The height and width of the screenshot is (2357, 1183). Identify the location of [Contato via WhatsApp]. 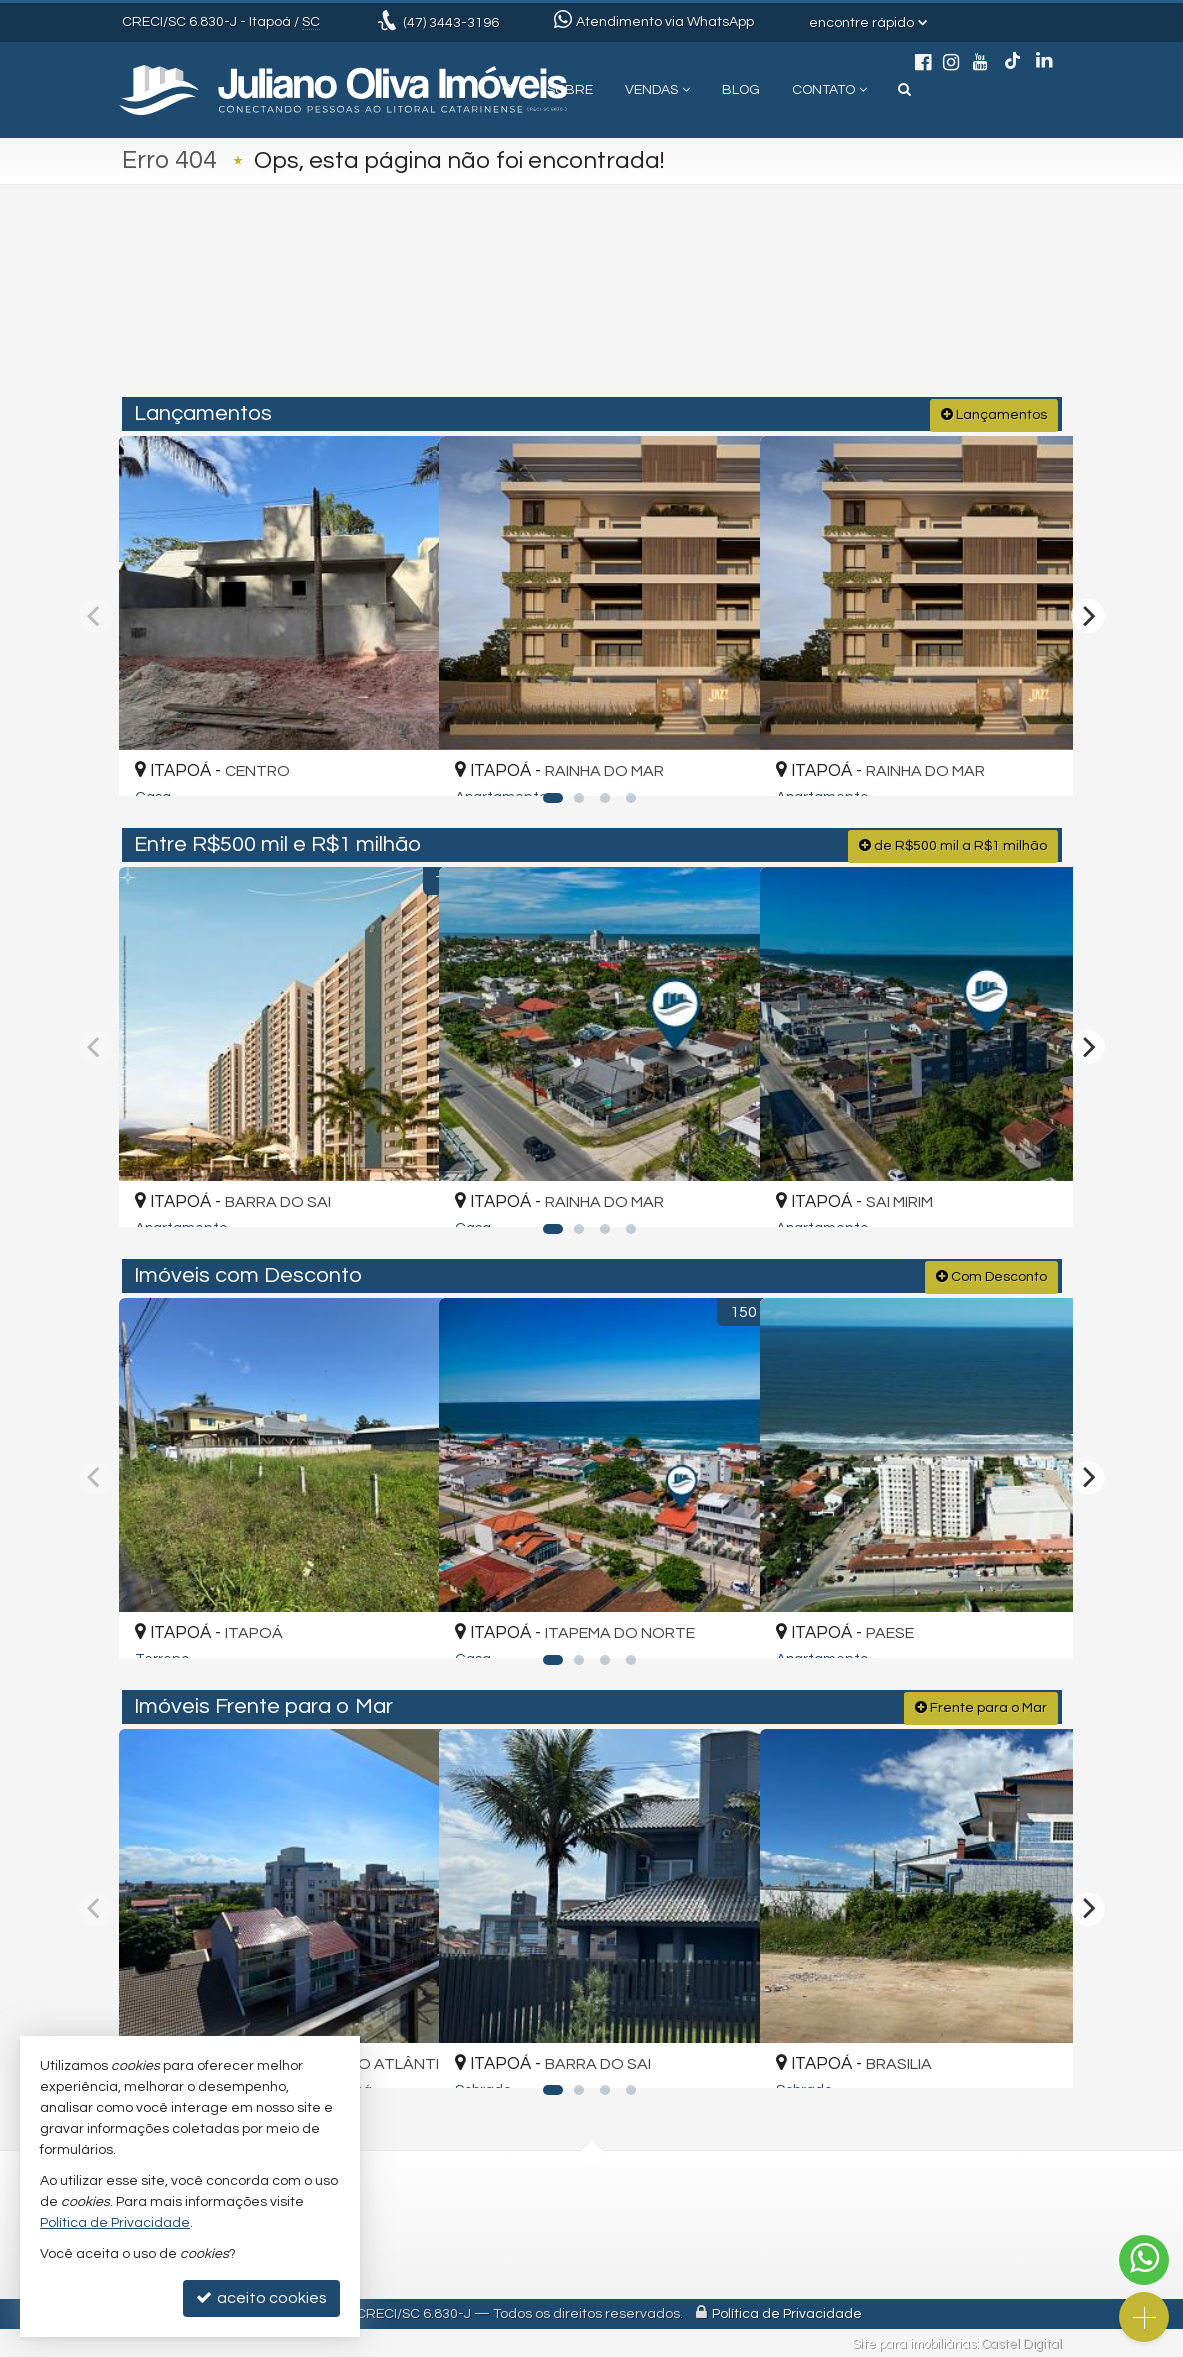
(1144, 2260).